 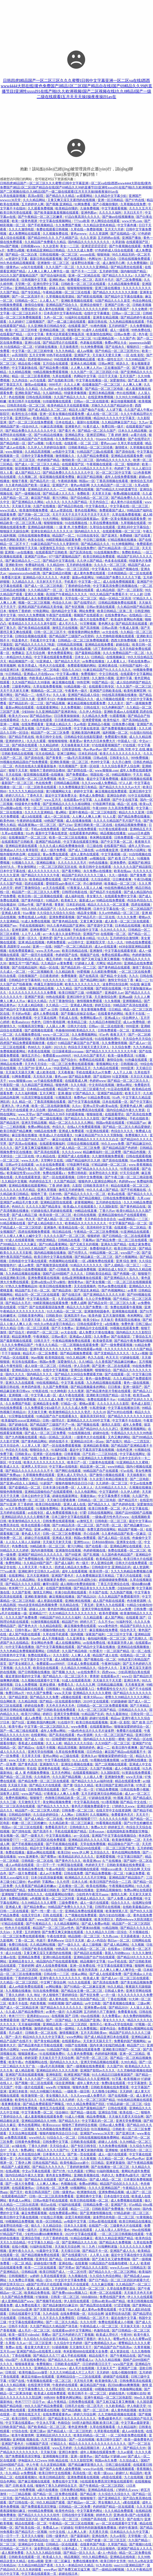 I want to click on 精品亚洲一区二区, so click(x=93, y=1466).